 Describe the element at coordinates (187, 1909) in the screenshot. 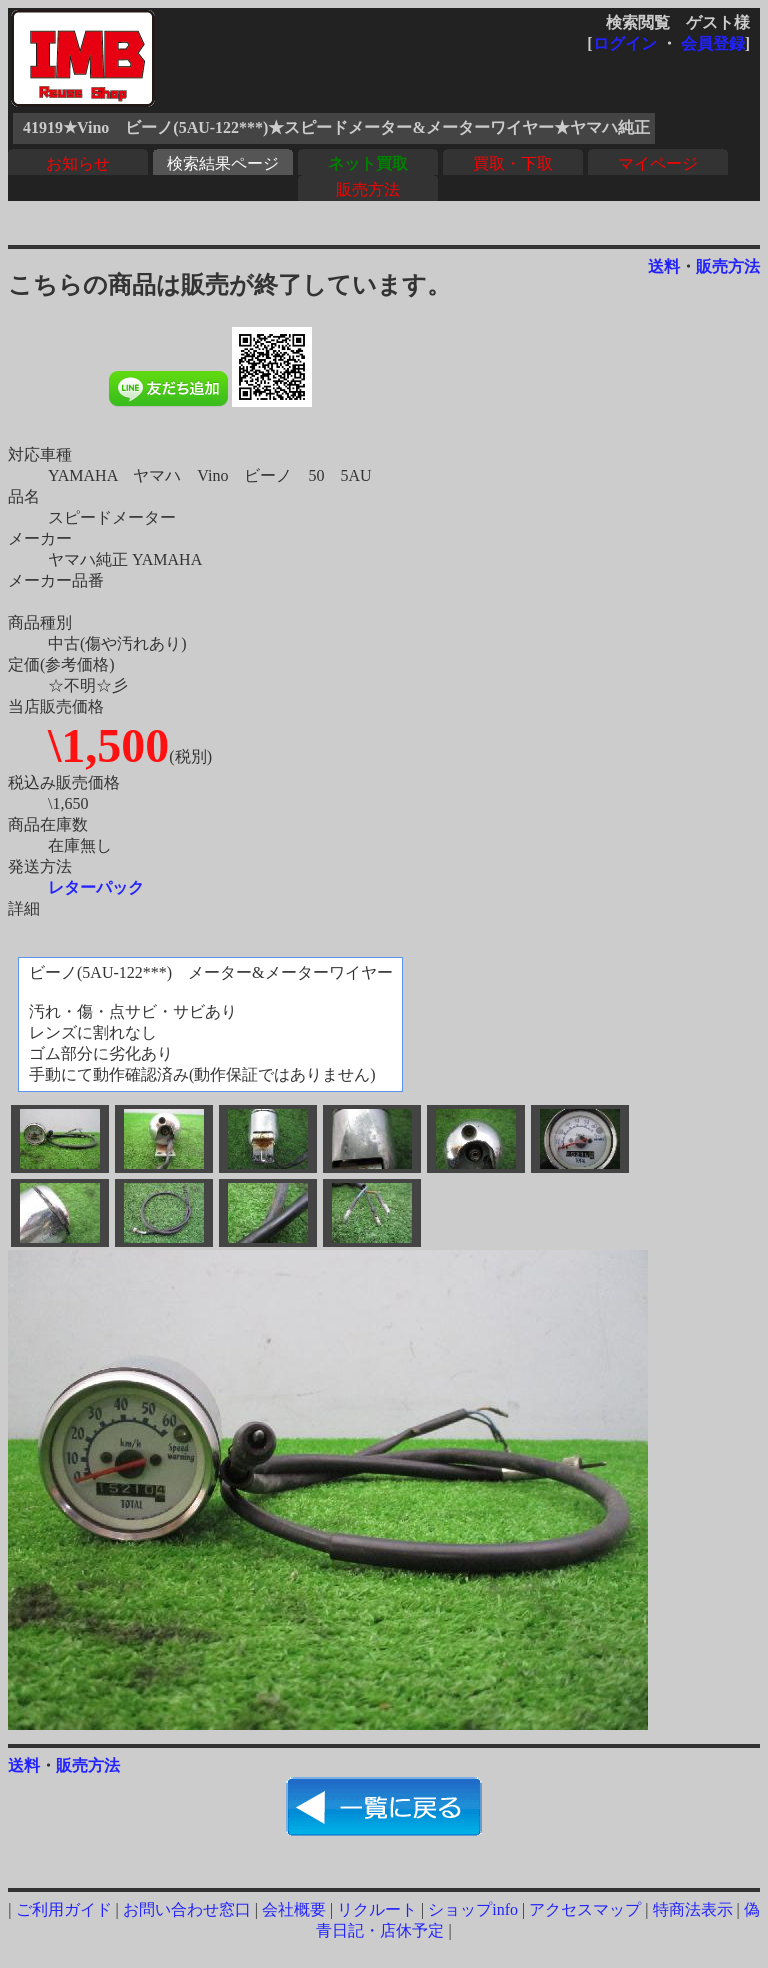

I see `お問い合わせ窓口` at that location.